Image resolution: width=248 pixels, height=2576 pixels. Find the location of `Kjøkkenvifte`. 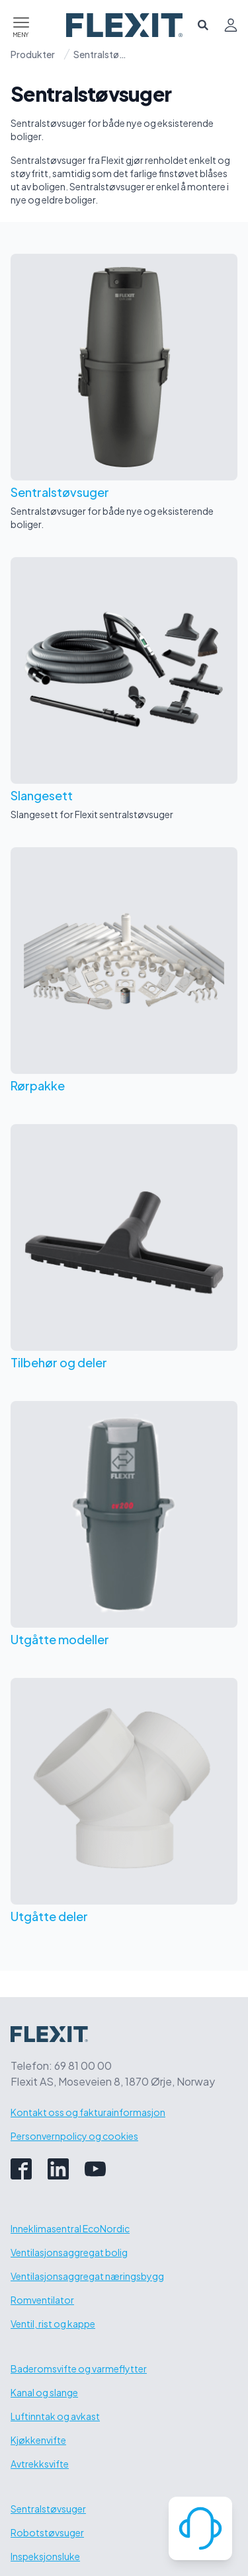

Kjøkkenvifte is located at coordinates (38, 2440).